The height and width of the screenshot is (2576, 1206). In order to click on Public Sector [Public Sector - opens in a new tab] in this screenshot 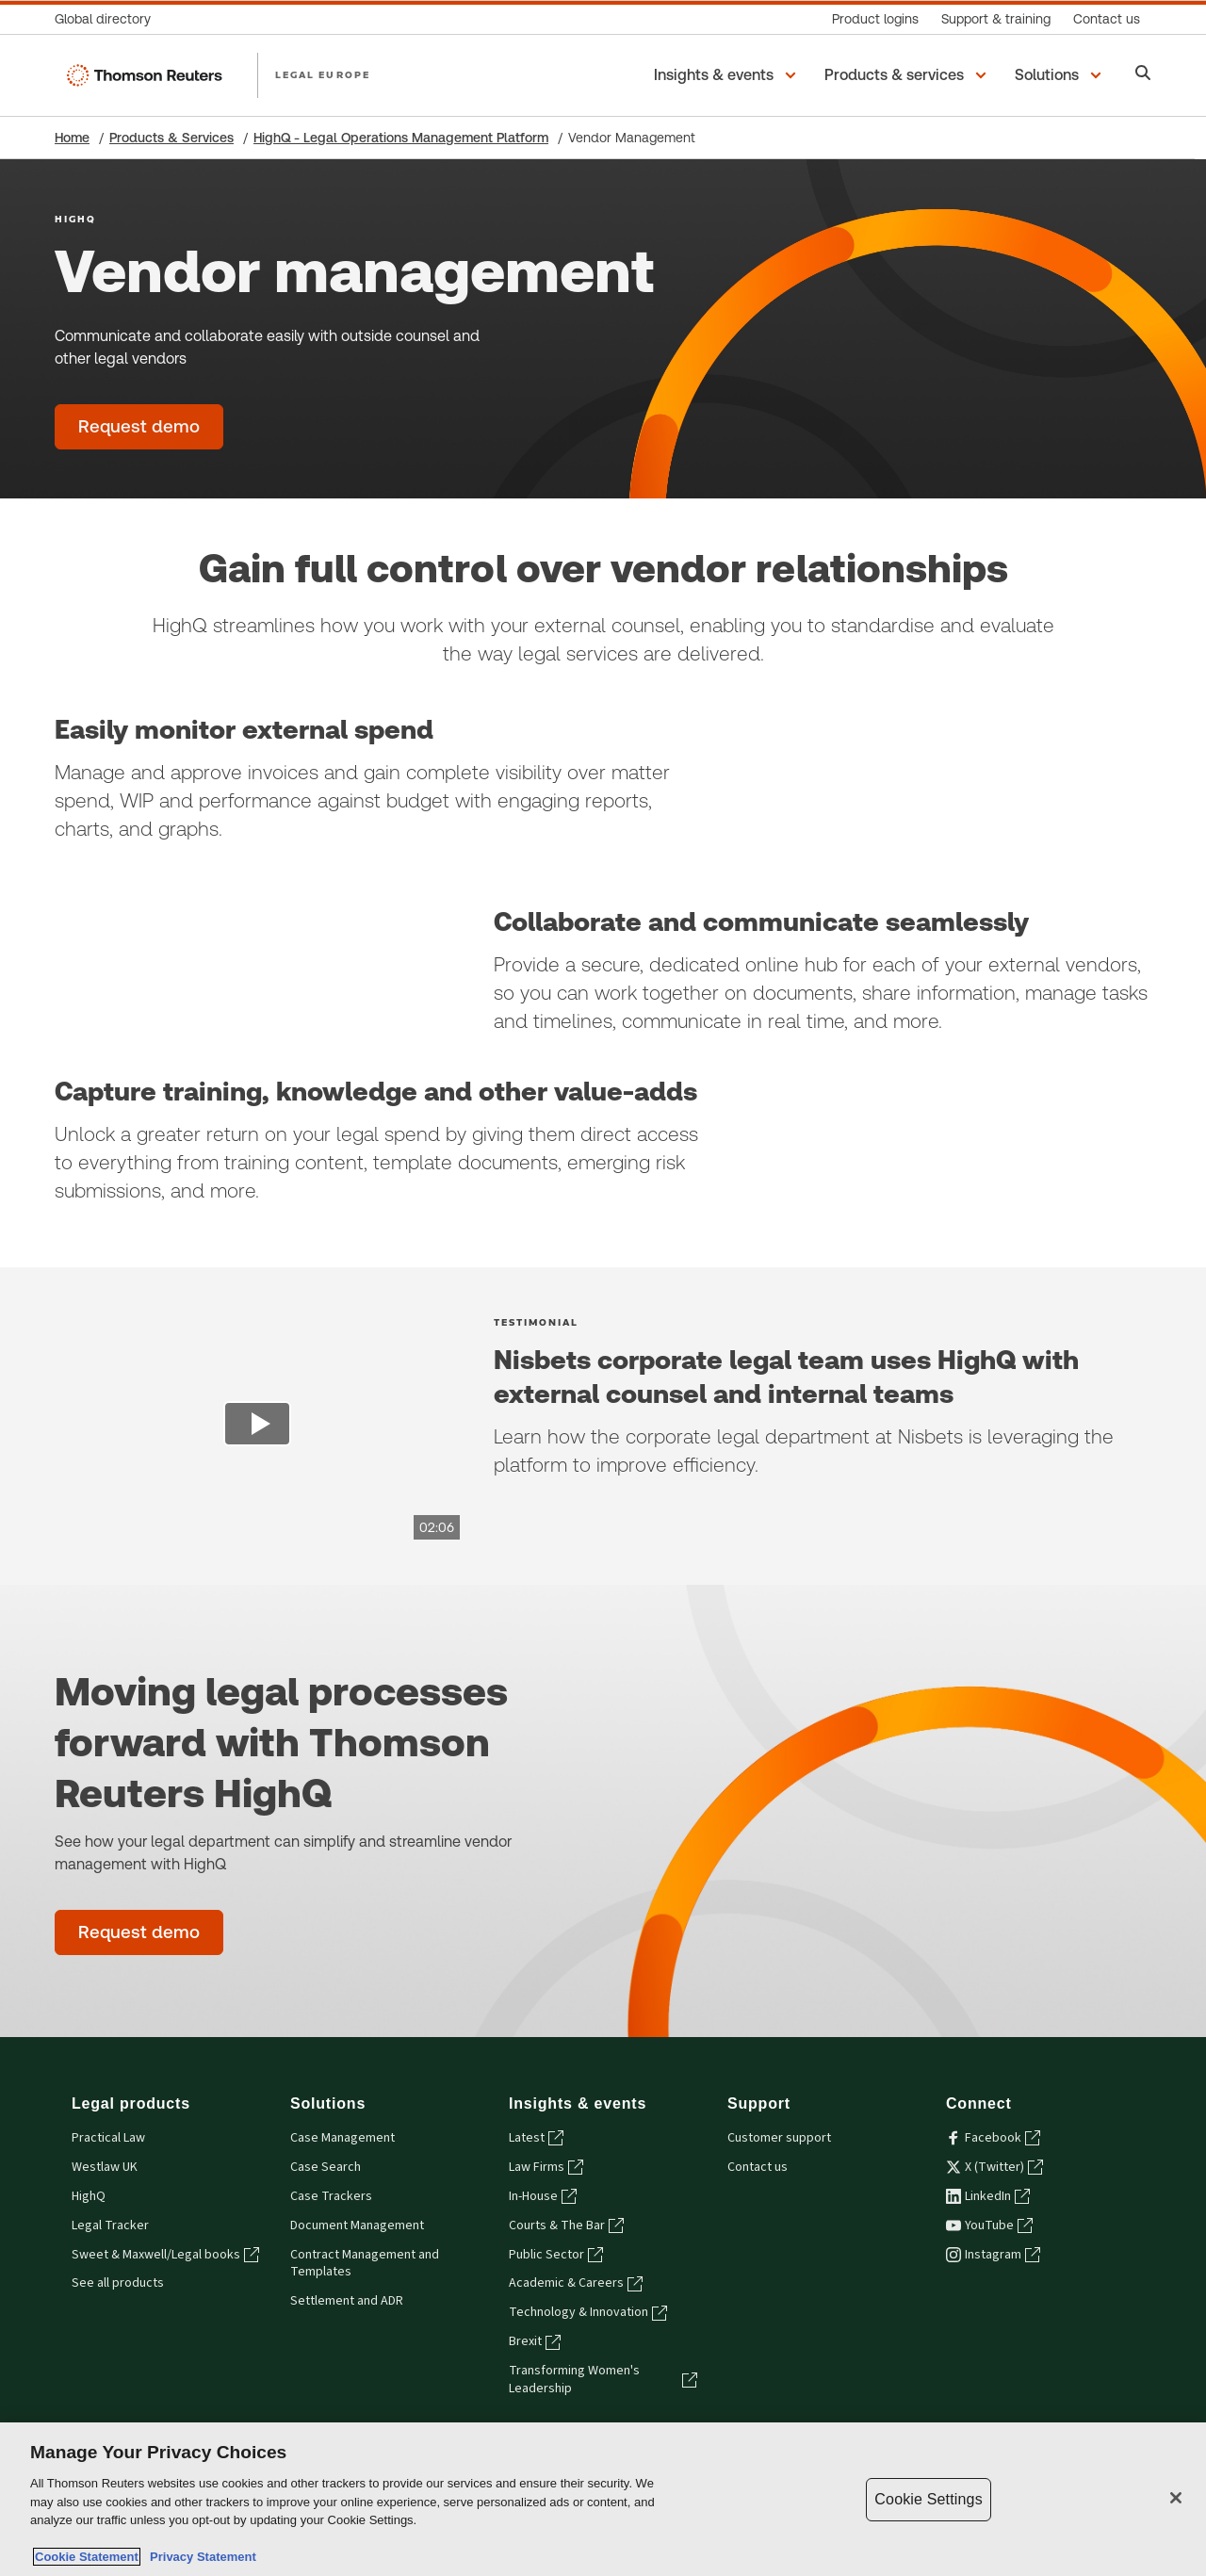, I will do `click(556, 2254)`.